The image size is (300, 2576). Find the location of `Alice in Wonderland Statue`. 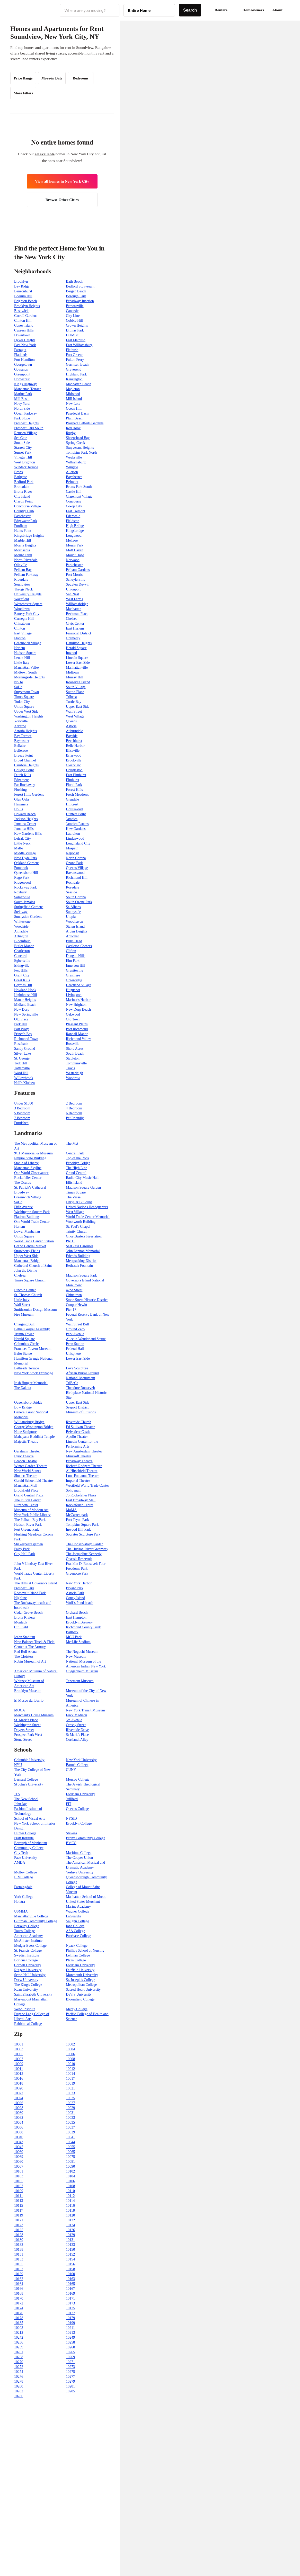

Alice in Wonderland Statue is located at coordinates (86, 1339).